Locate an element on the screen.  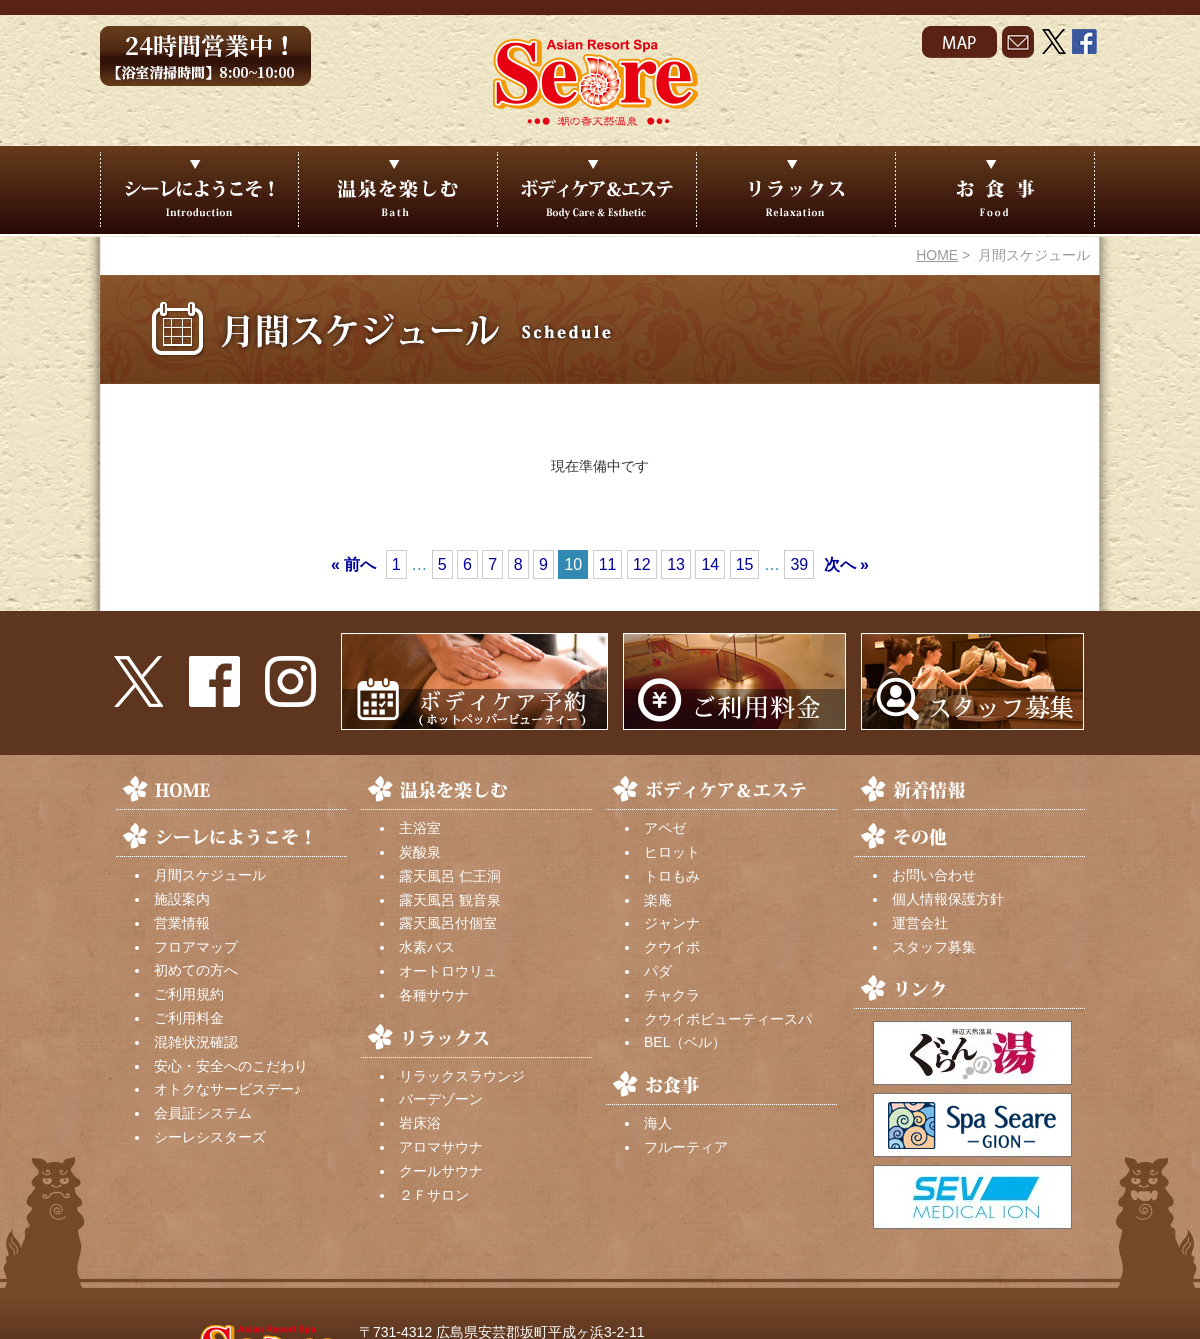
会員証システム is located at coordinates (203, 1113).